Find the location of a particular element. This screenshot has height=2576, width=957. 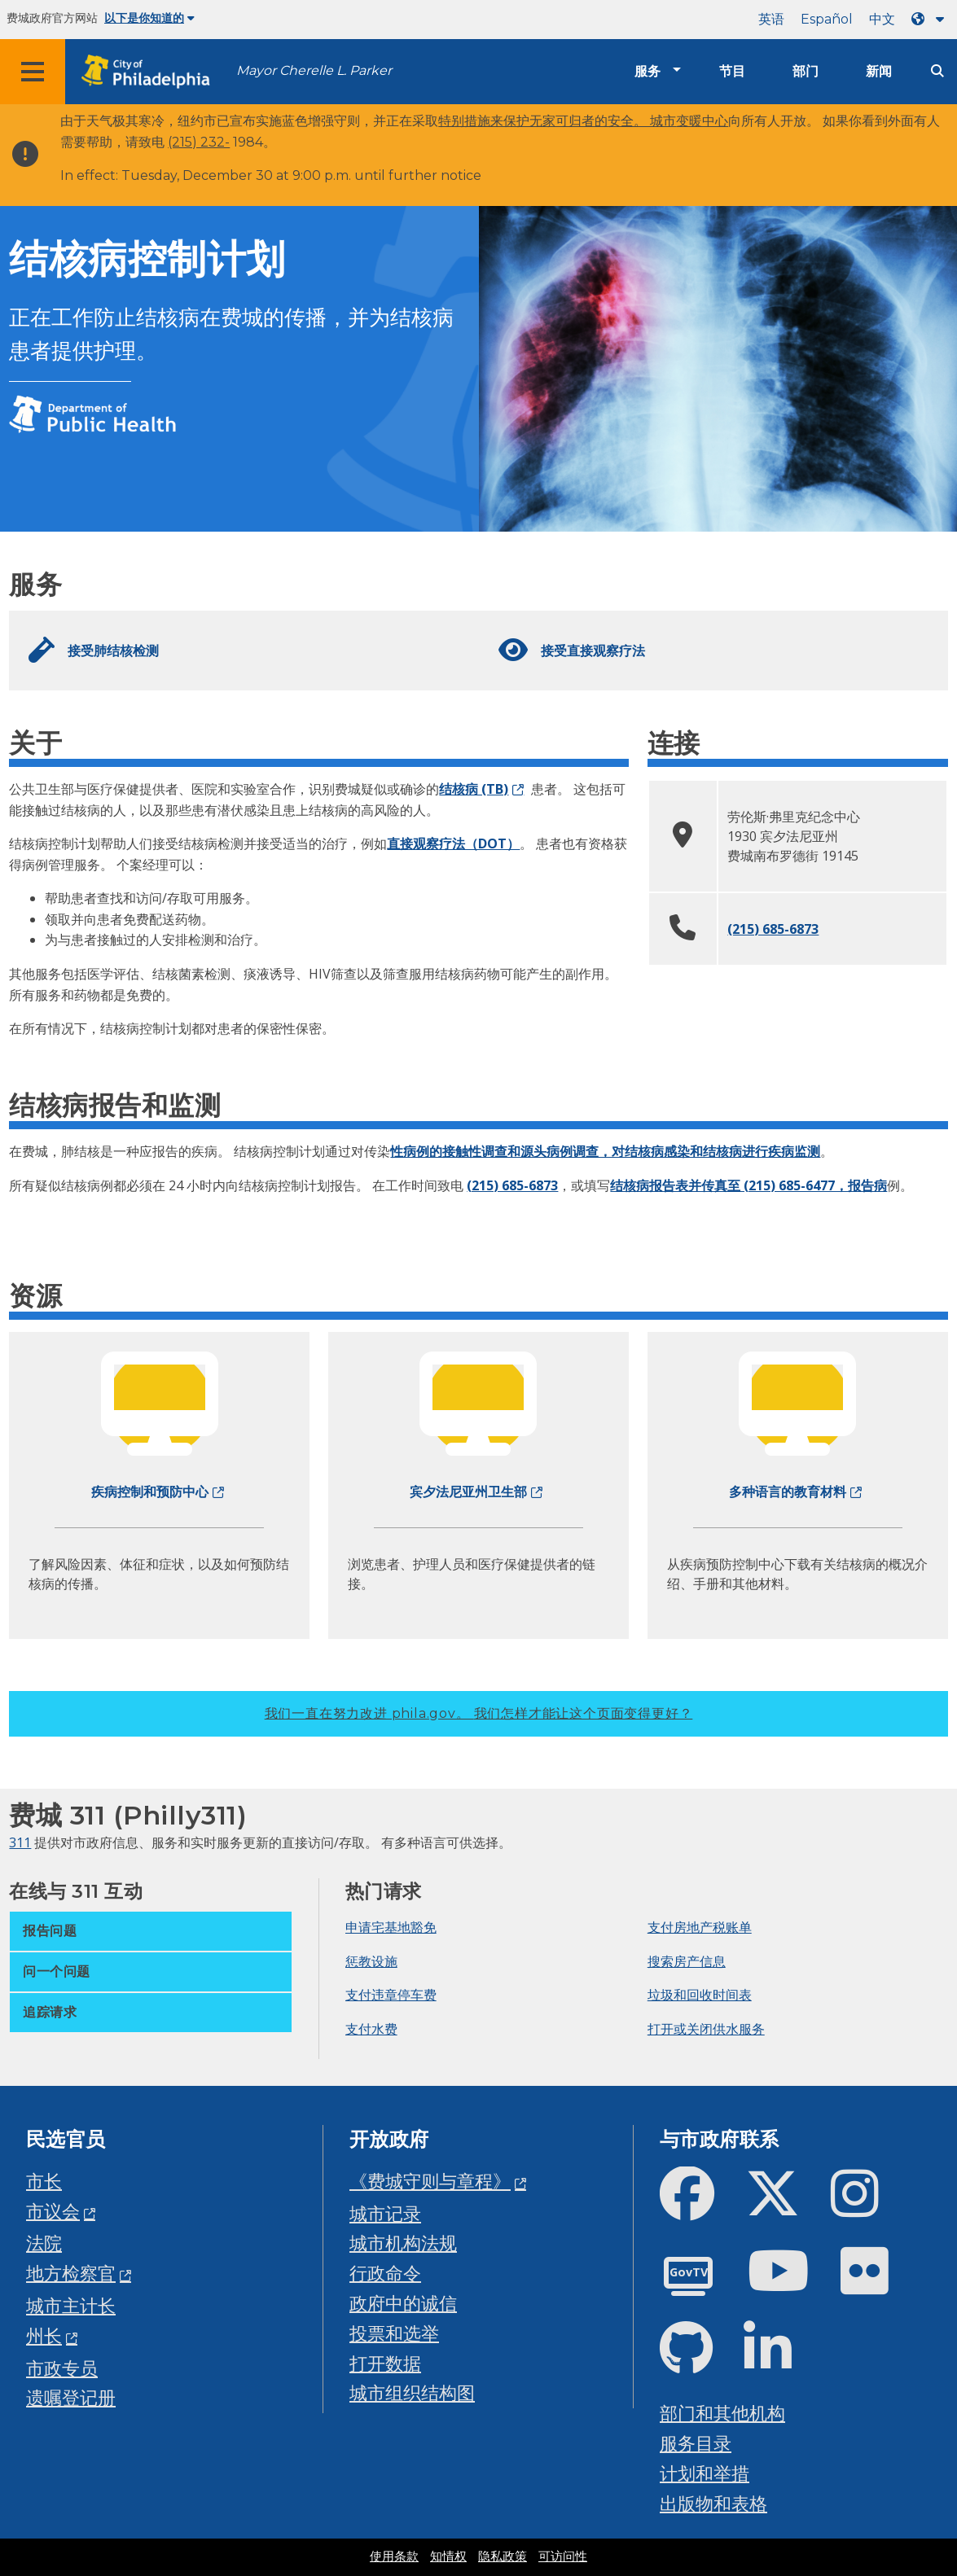

城市记录 is located at coordinates (385, 2213).